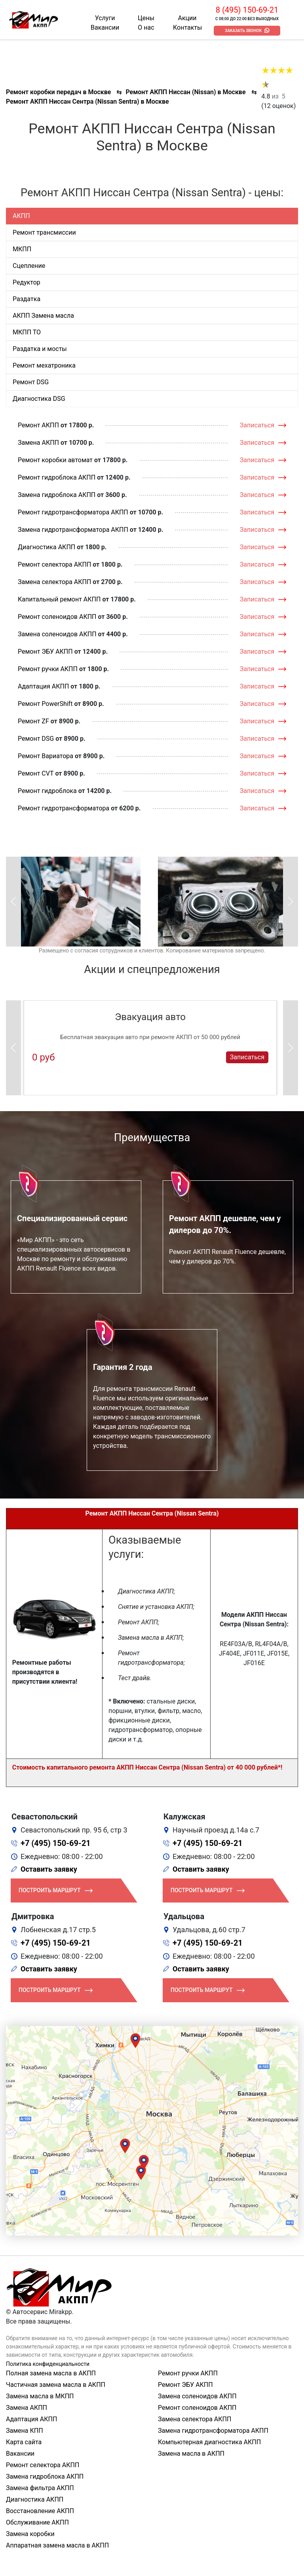 This screenshot has height=2576, width=304. What do you see at coordinates (56, 495) in the screenshot?
I see `Замена гидроблока АКПП` at bounding box center [56, 495].